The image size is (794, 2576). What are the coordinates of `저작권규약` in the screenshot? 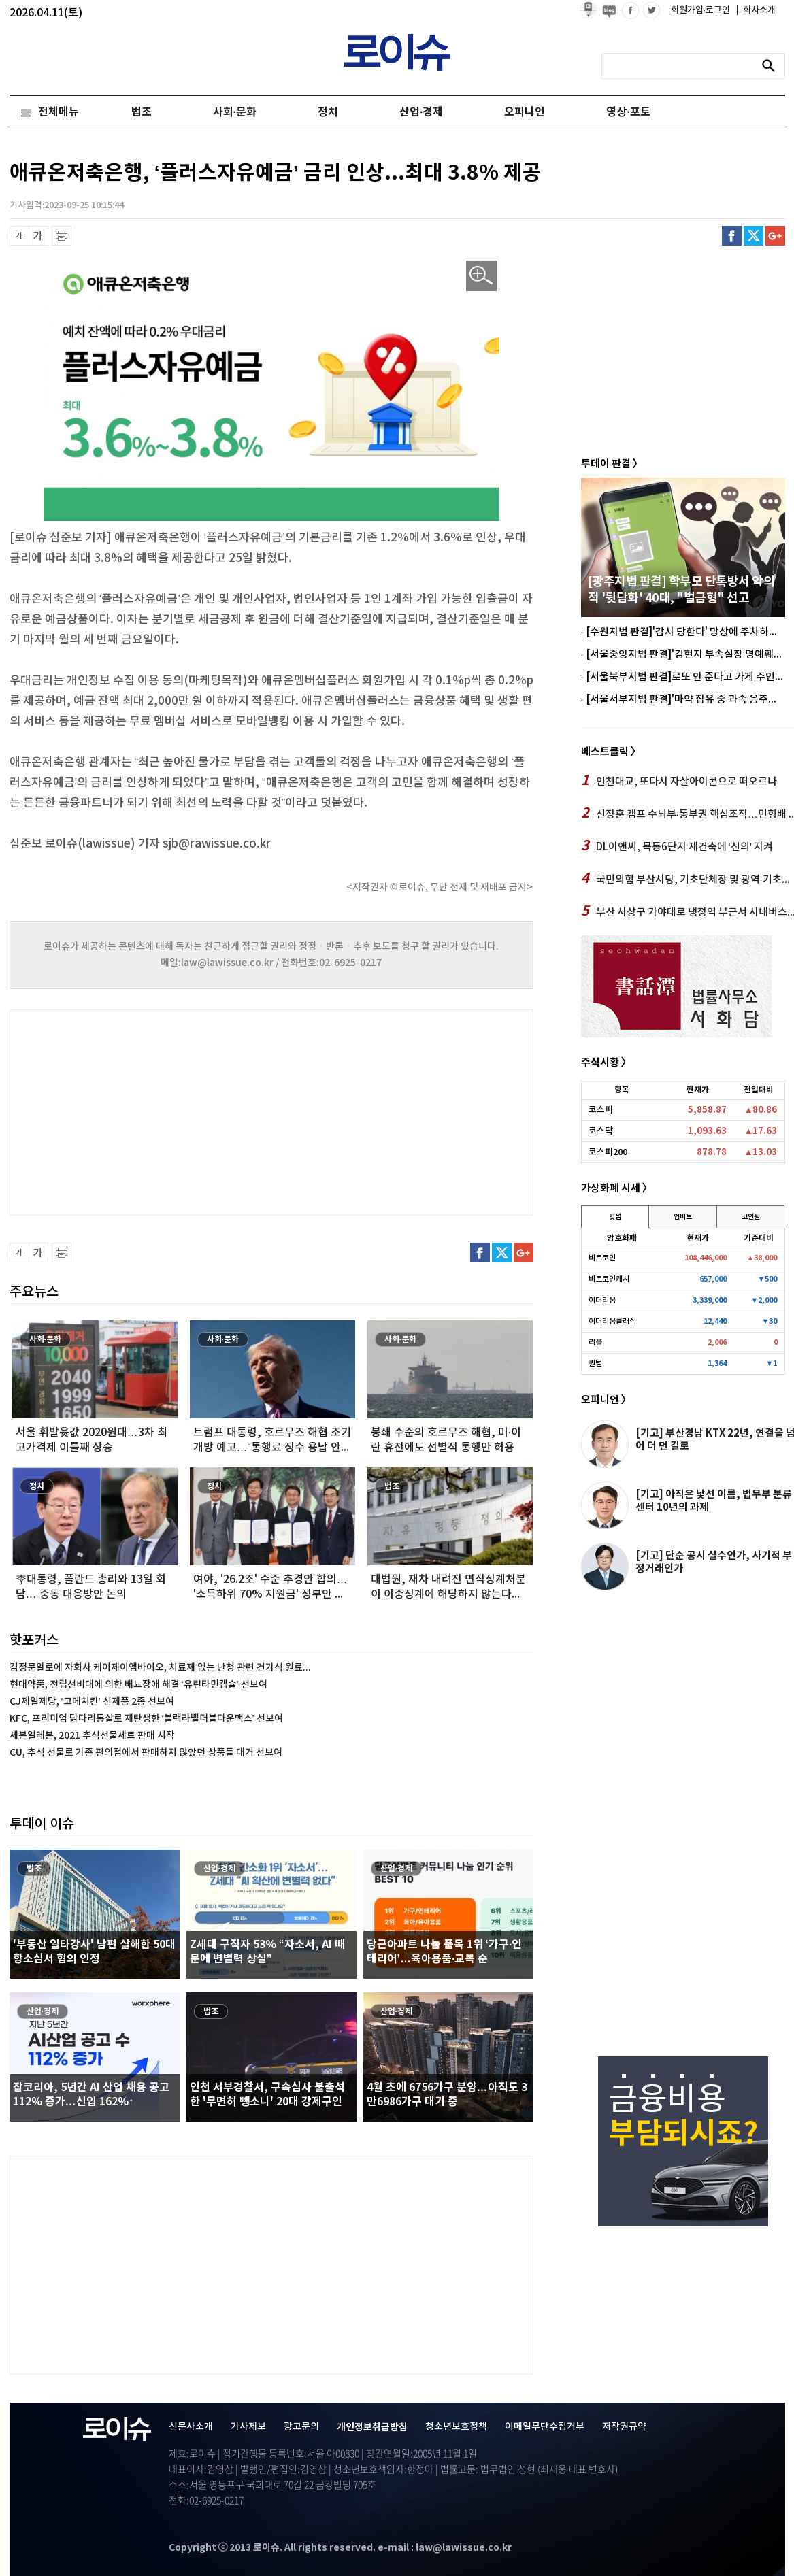 It's located at (624, 2426).